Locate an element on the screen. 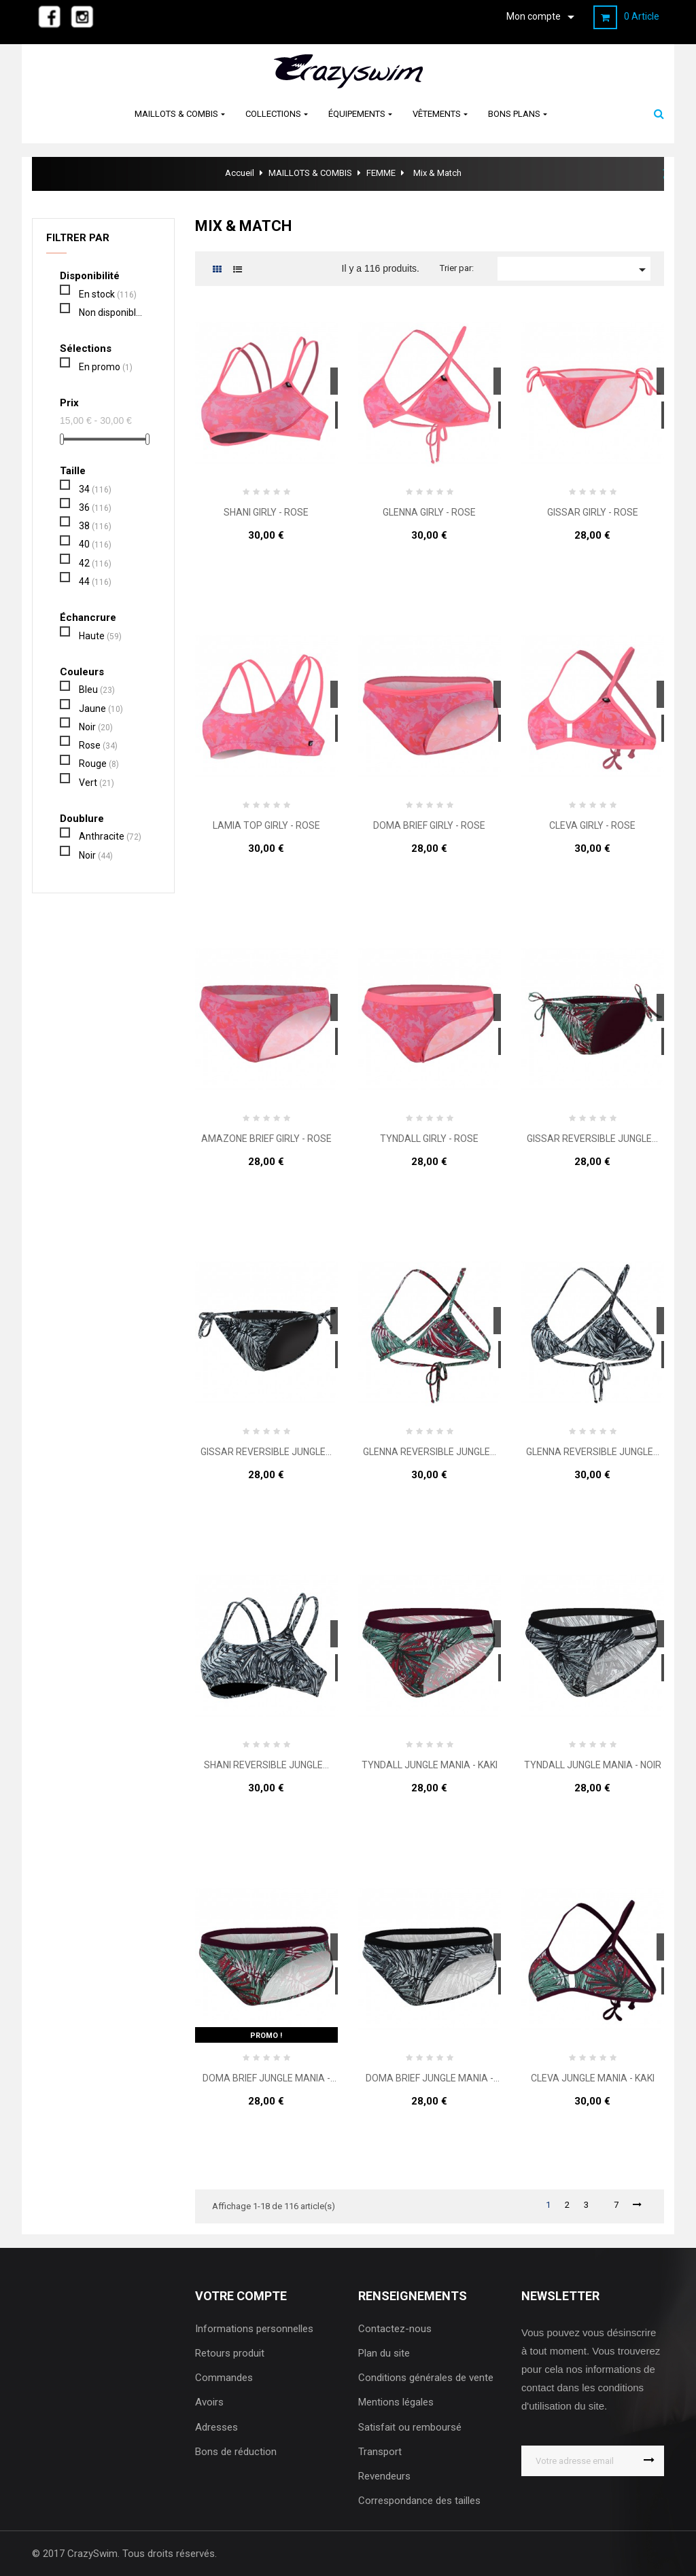  Plan du site is located at coordinates (384, 2353).